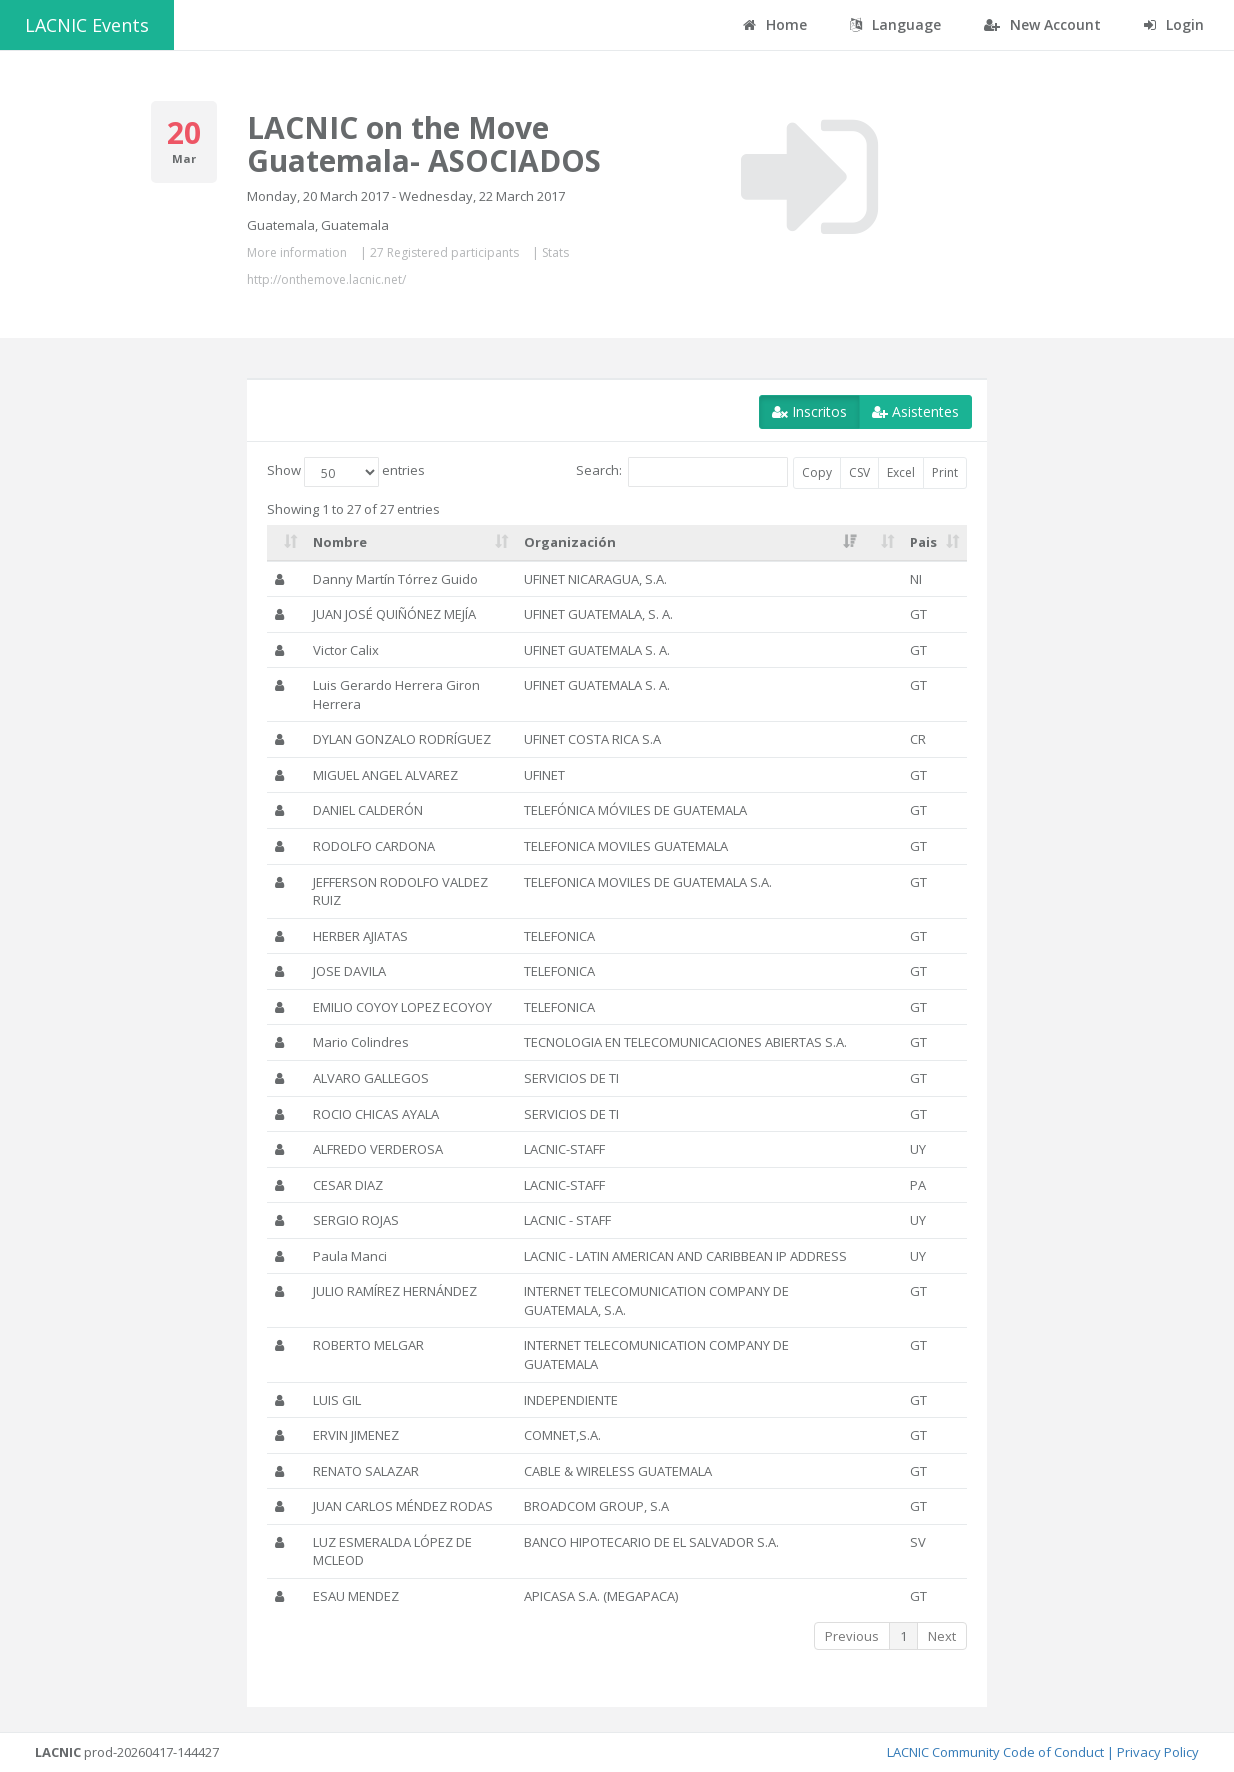 This screenshot has height=1772, width=1234. I want to click on Home, so click(775, 24).